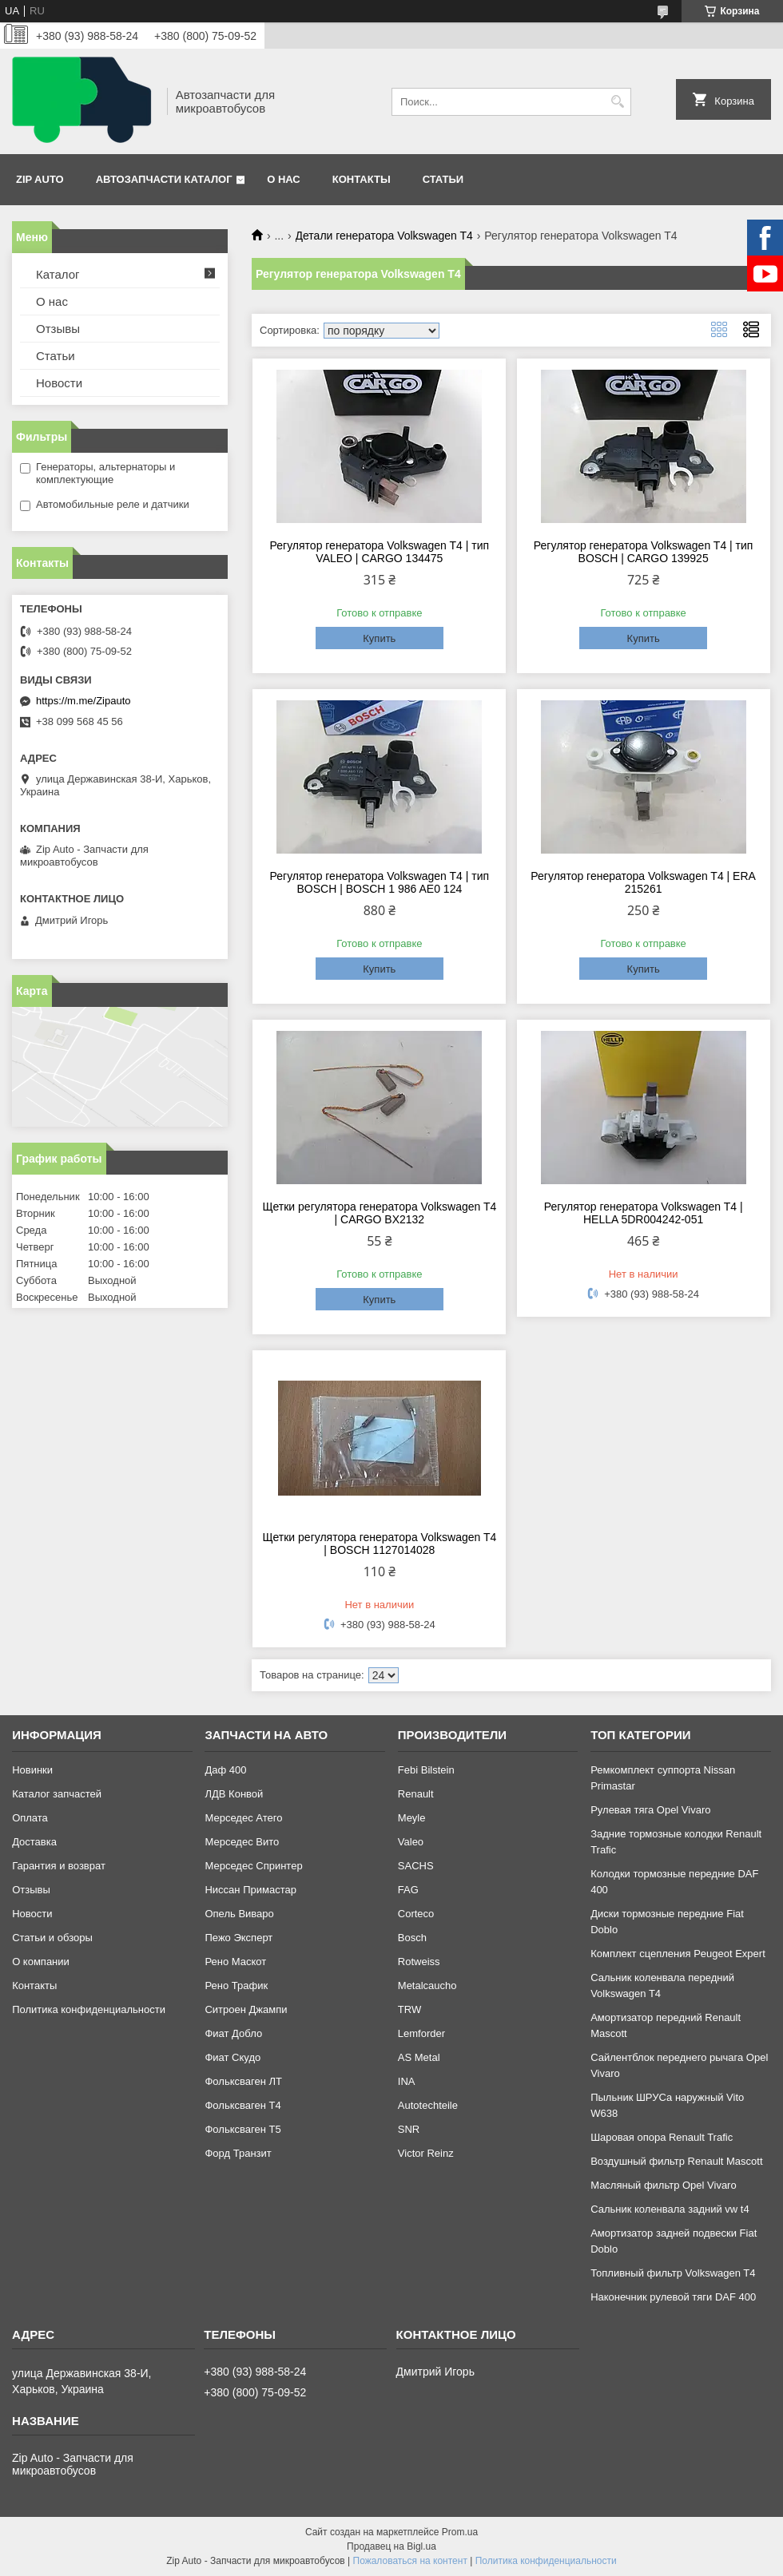 The image size is (783, 2576). I want to click on Регулятор генератора Volkswagen T4 | тип BOSCH | CARGO 139925, so click(643, 552).